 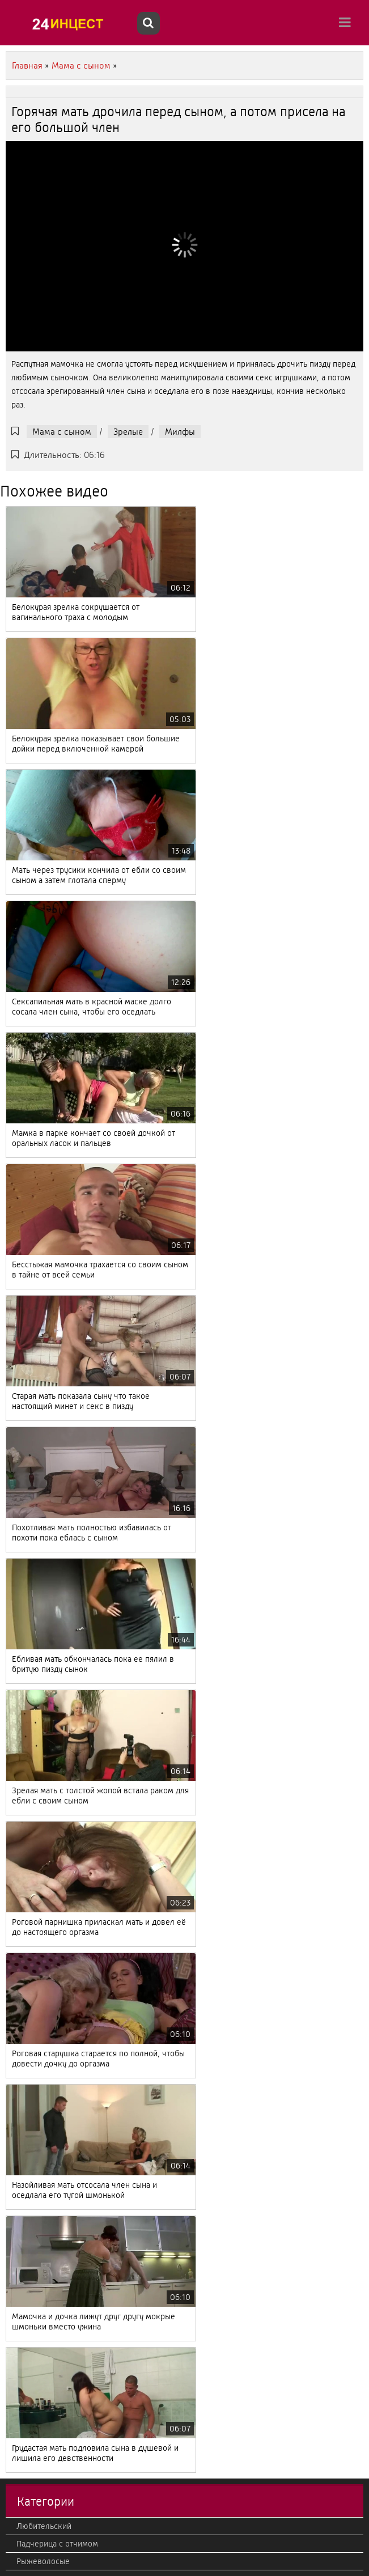 I want to click on Ретро, so click(x=27, y=1869).